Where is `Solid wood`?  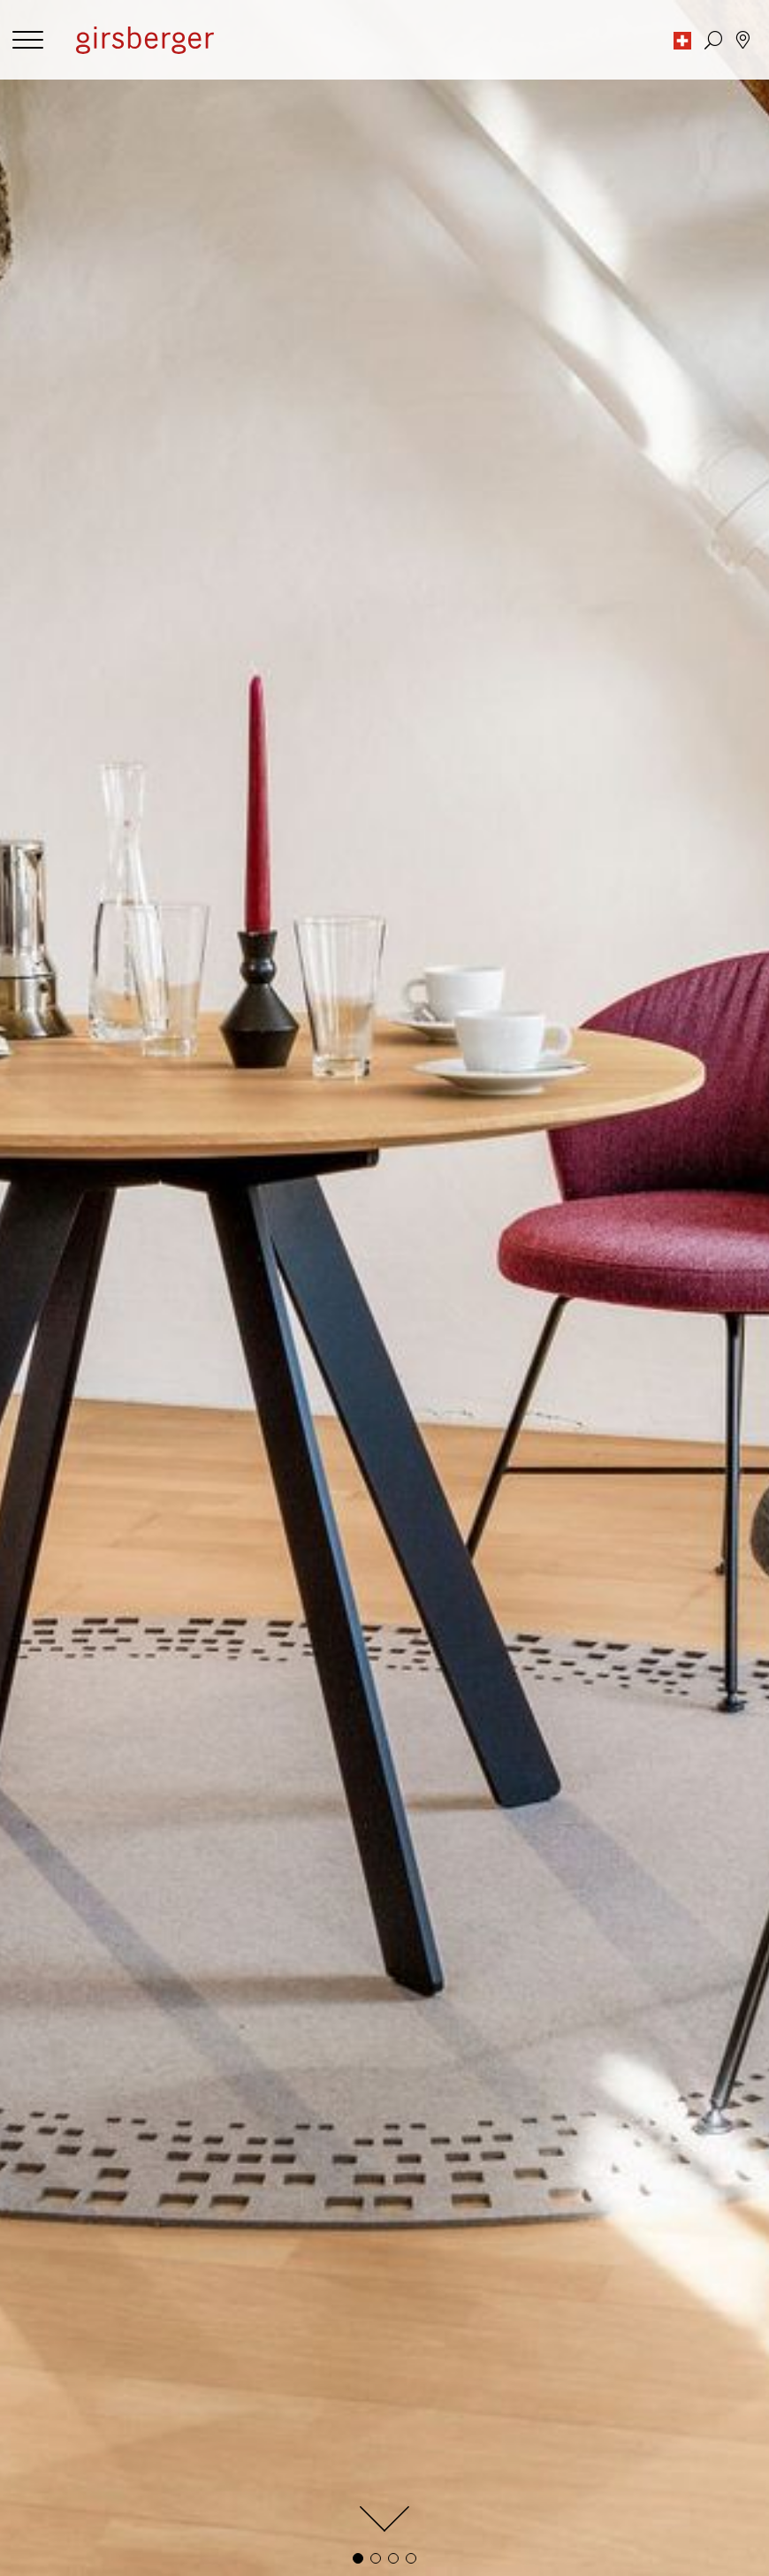
Solid wood is located at coordinates (47, 2438).